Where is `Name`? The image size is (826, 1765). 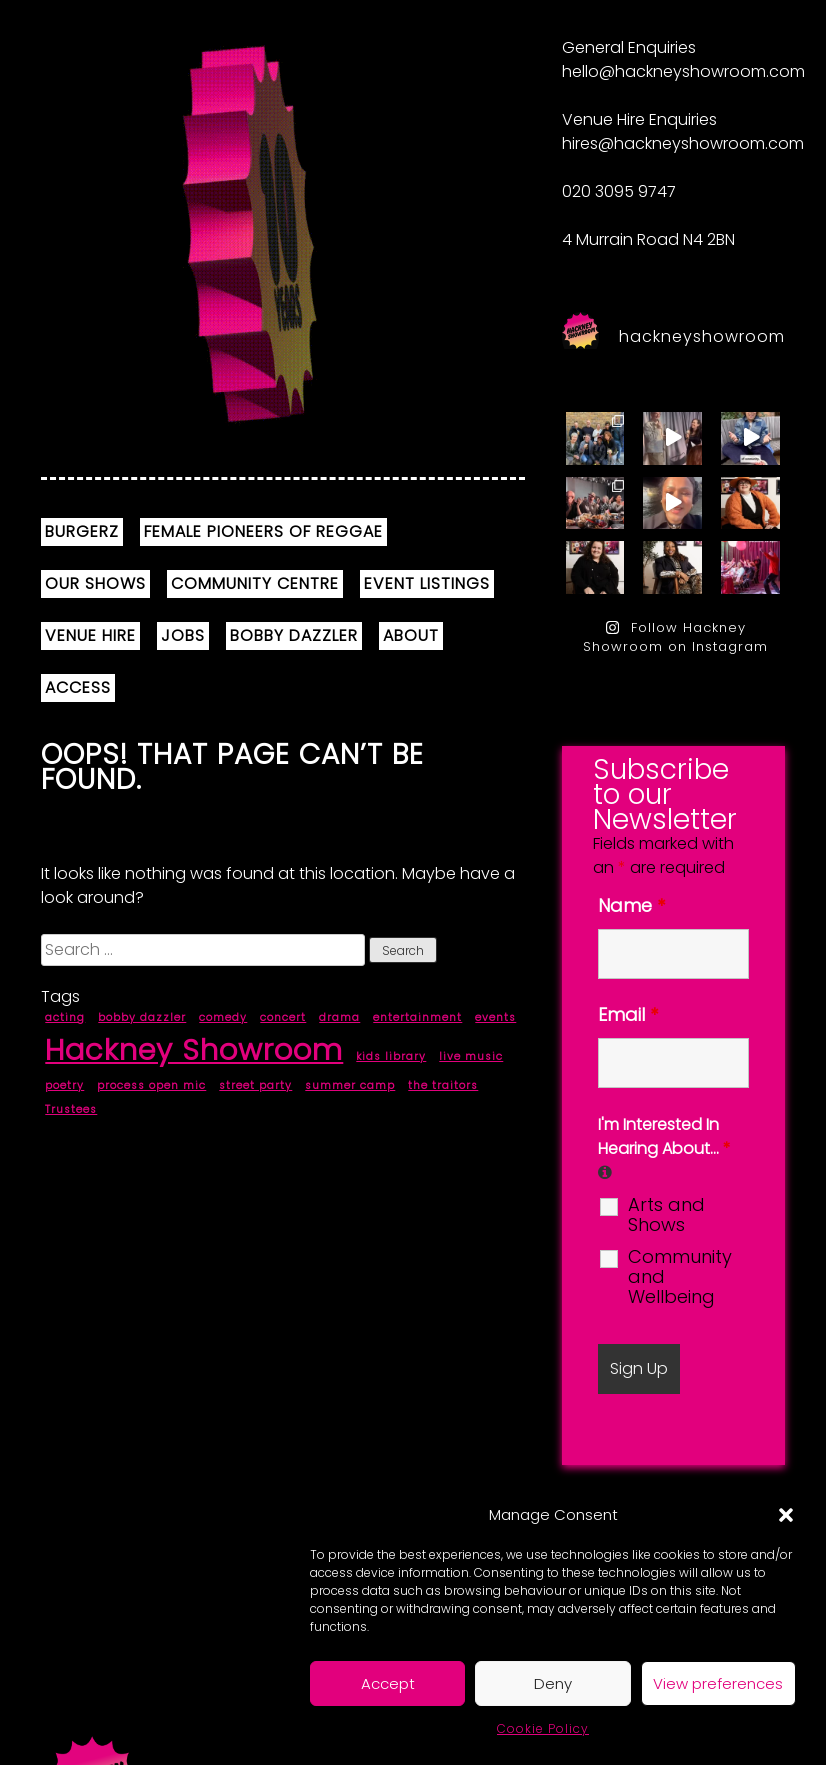
Name is located at coordinates (631, 905).